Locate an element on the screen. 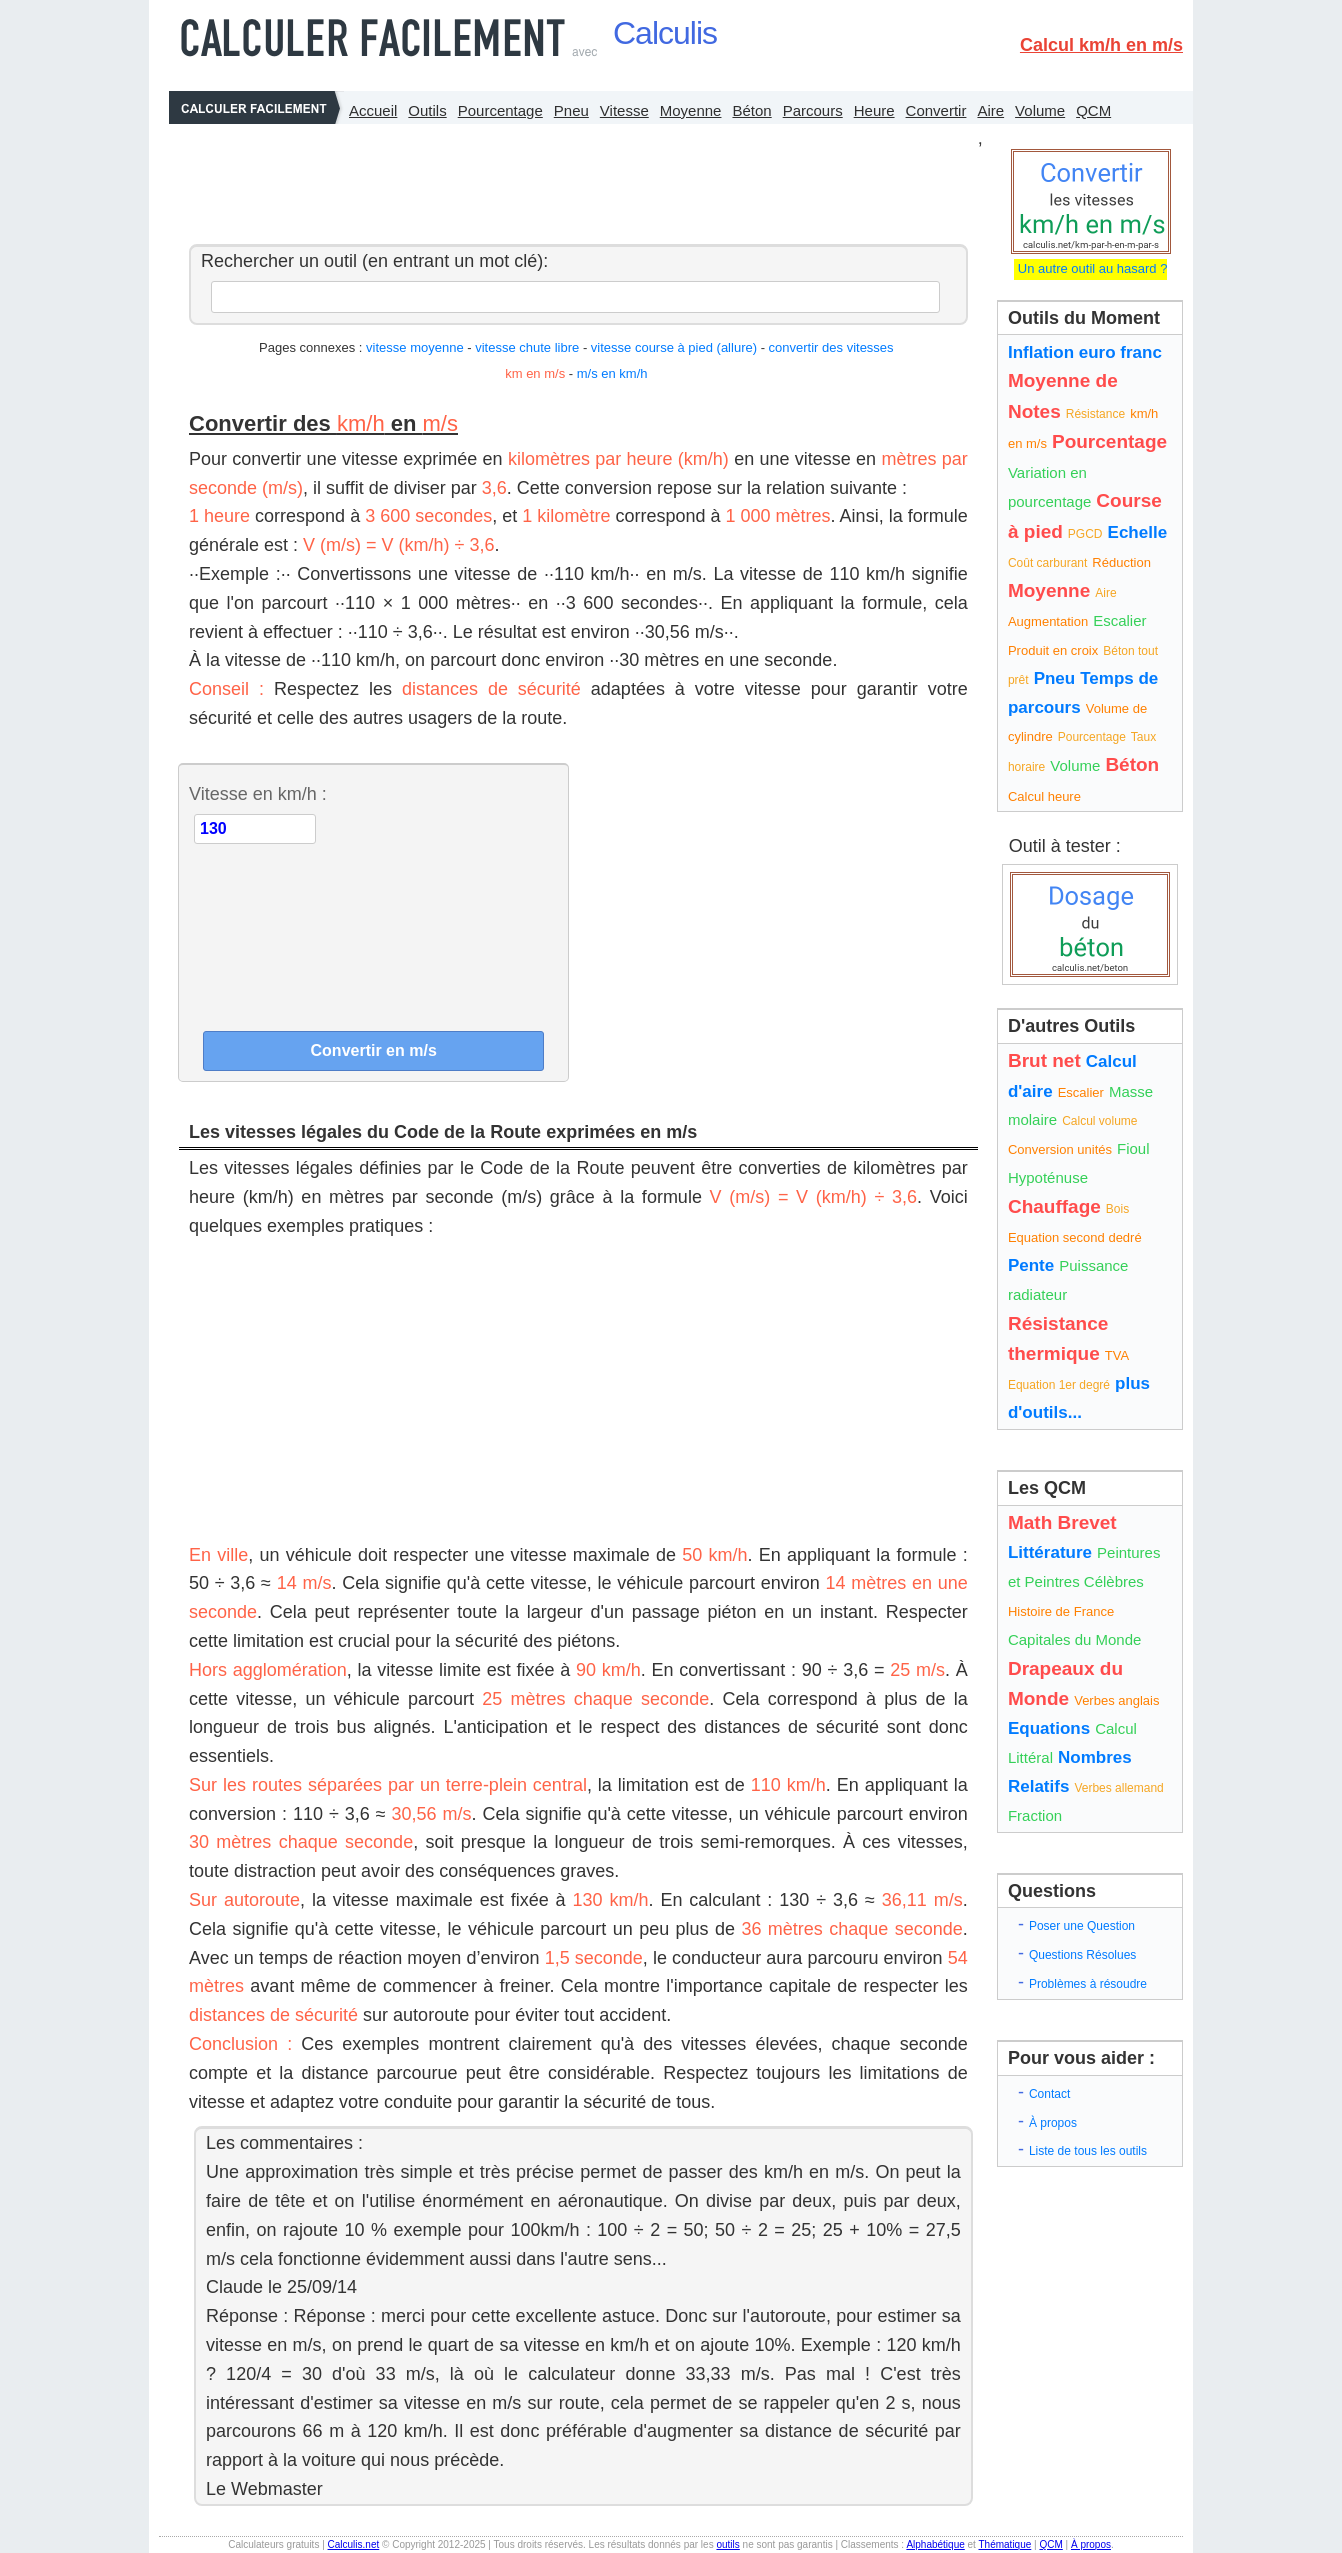 This screenshot has height=2553, width=1342. Vitesse en km/h : is located at coordinates (258, 794).